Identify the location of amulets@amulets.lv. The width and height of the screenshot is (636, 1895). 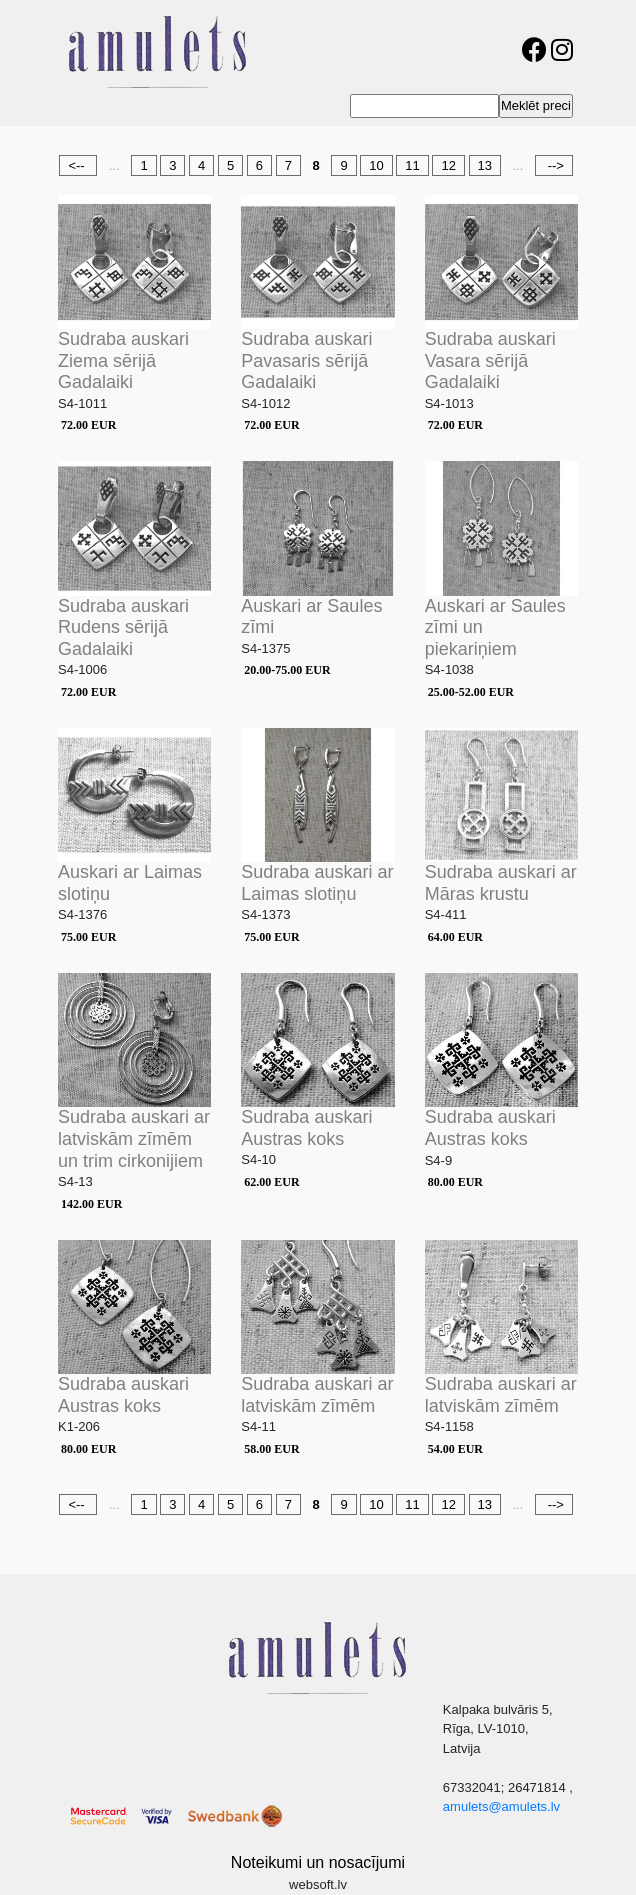
(501, 1806).